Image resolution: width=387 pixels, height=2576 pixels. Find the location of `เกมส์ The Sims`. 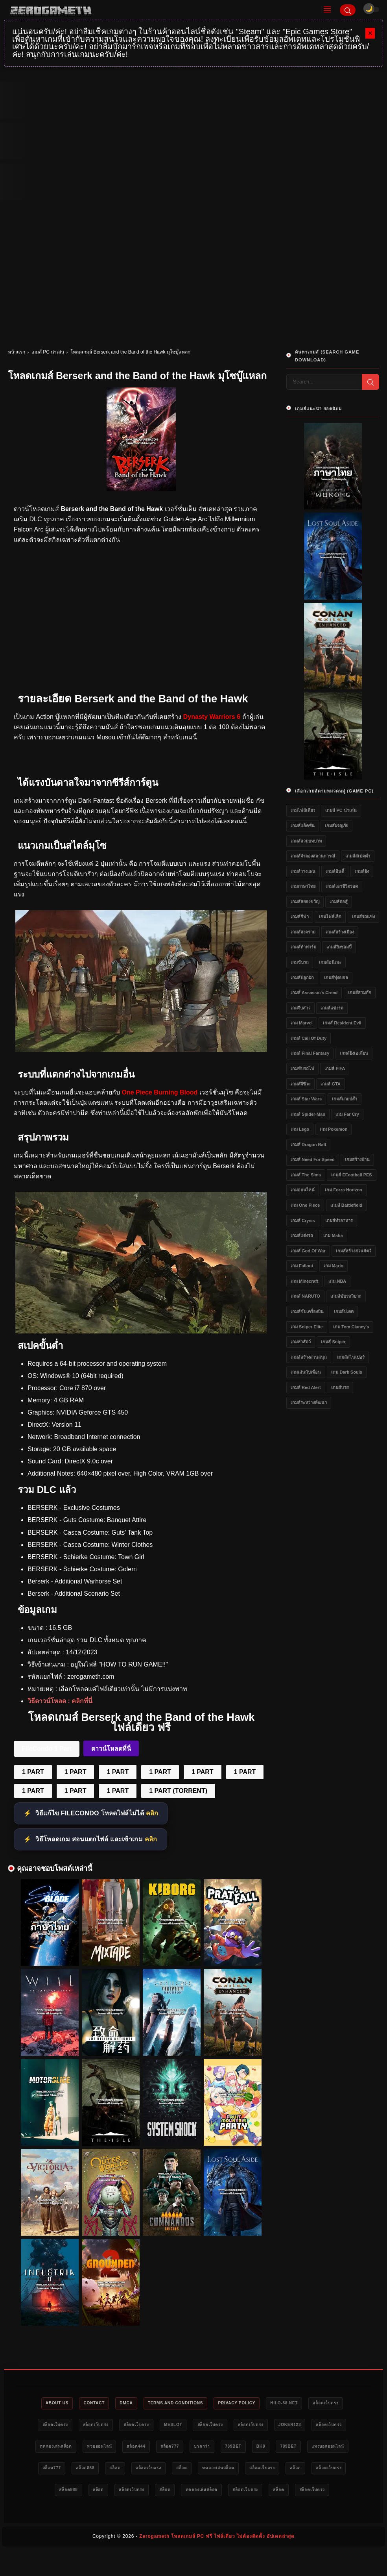

เกมส์ The Sims is located at coordinates (306, 1174).